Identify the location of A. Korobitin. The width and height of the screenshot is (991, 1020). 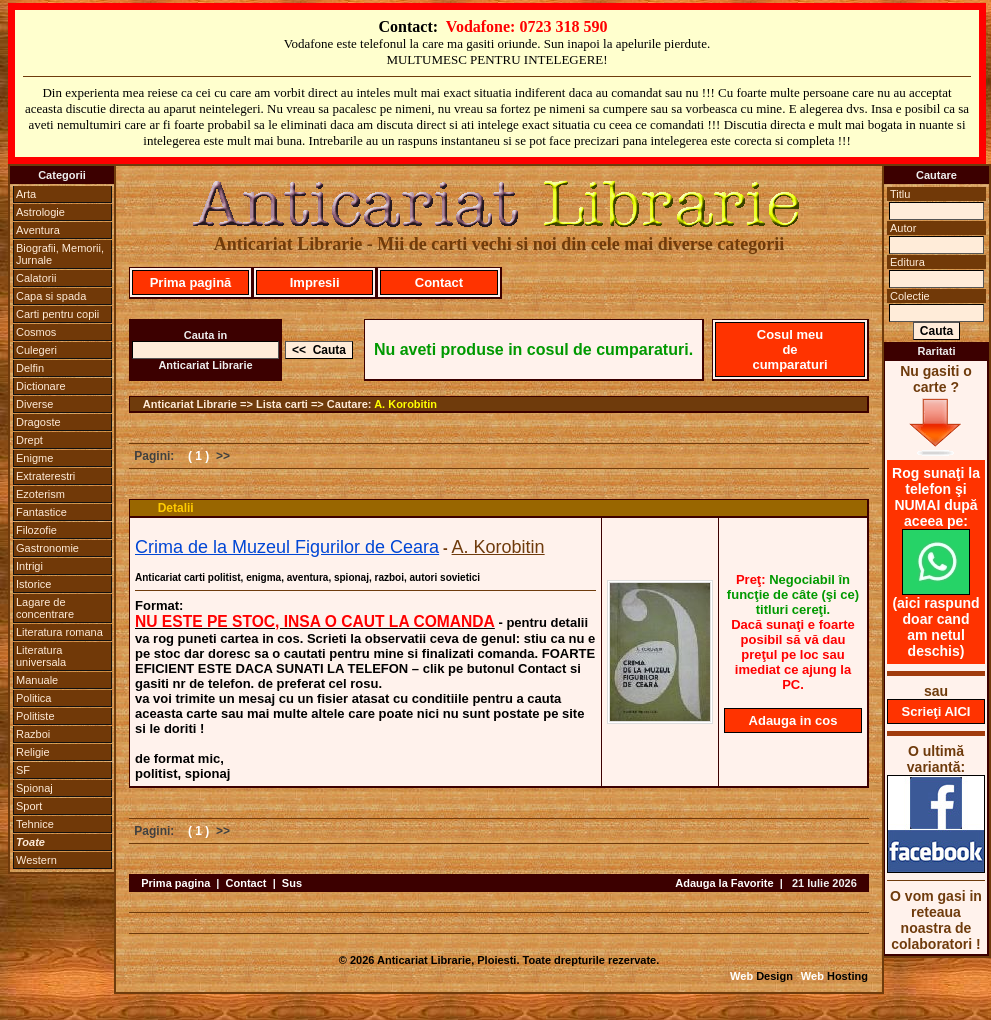
(405, 404).